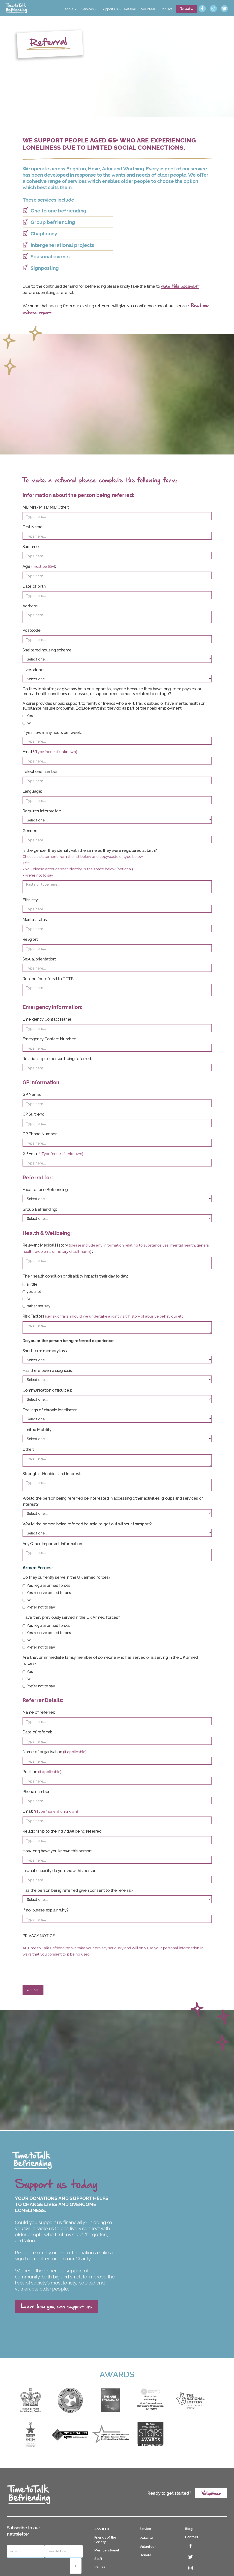 This screenshot has height=2576, width=234. Describe the element at coordinates (33, 526) in the screenshot. I see `First Name:` at that location.